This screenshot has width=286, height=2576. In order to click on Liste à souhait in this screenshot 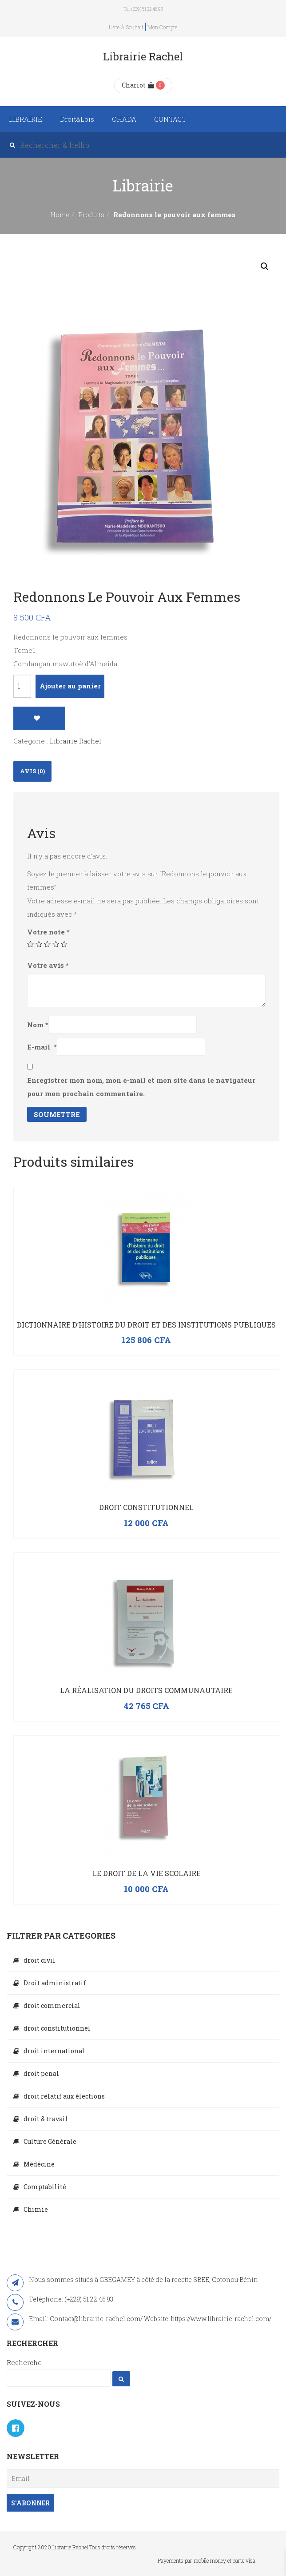, I will do `click(126, 27)`.